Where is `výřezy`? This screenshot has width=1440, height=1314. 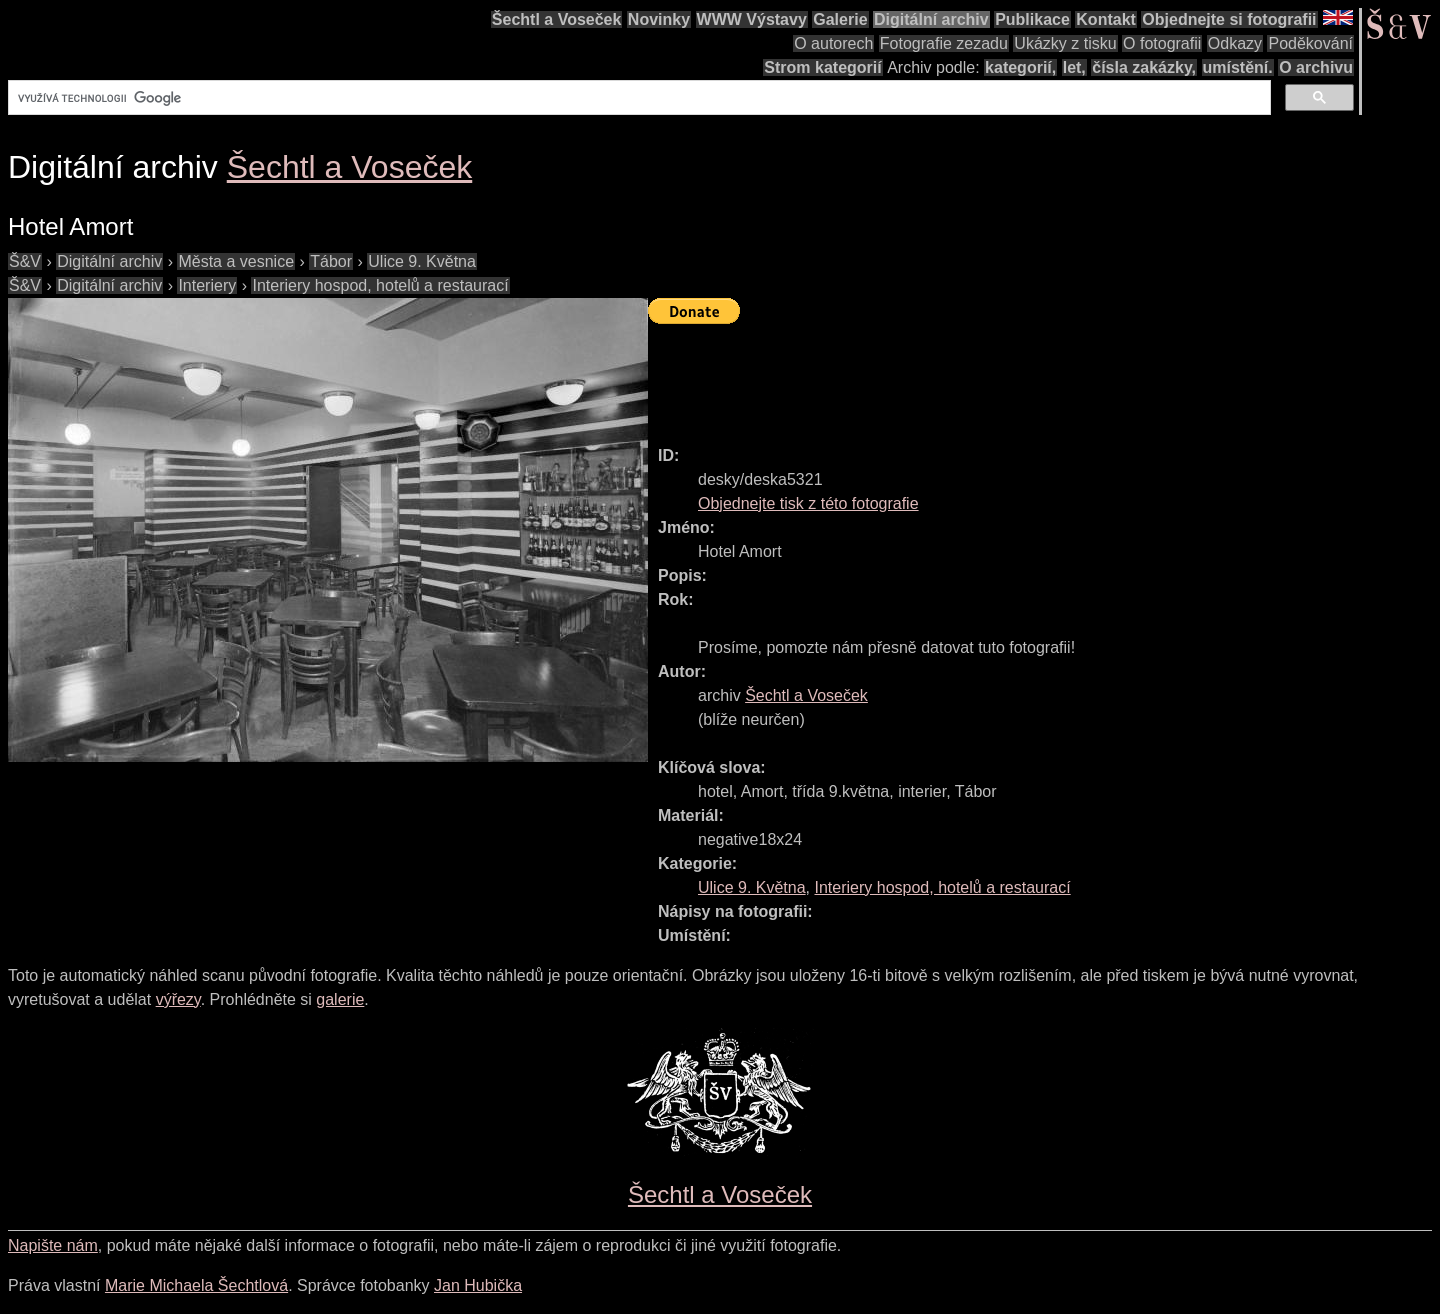 výřezy is located at coordinates (178, 999).